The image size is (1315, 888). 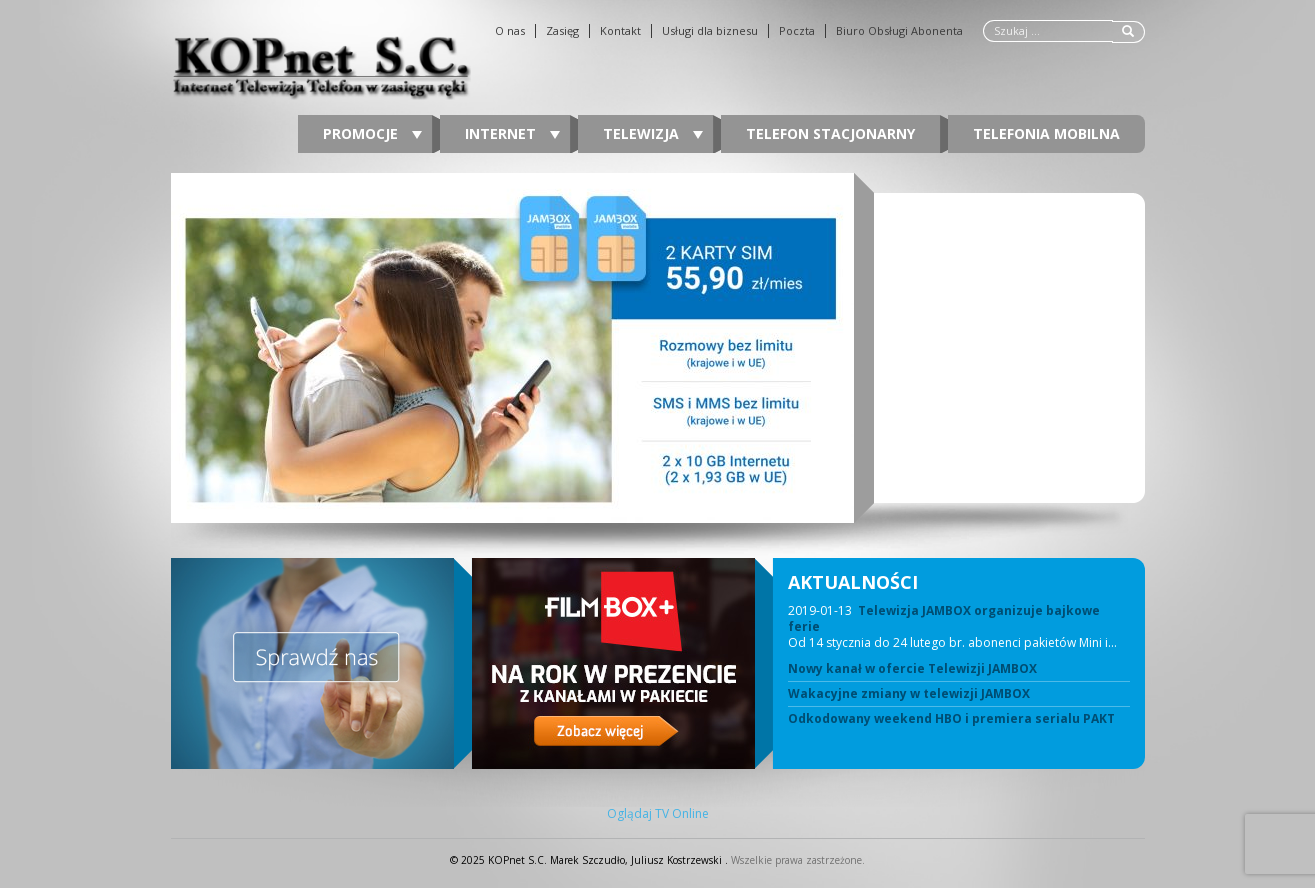 What do you see at coordinates (830, 133) in the screenshot?
I see `Telefon stacjonarny` at bounding box center [830, 133].